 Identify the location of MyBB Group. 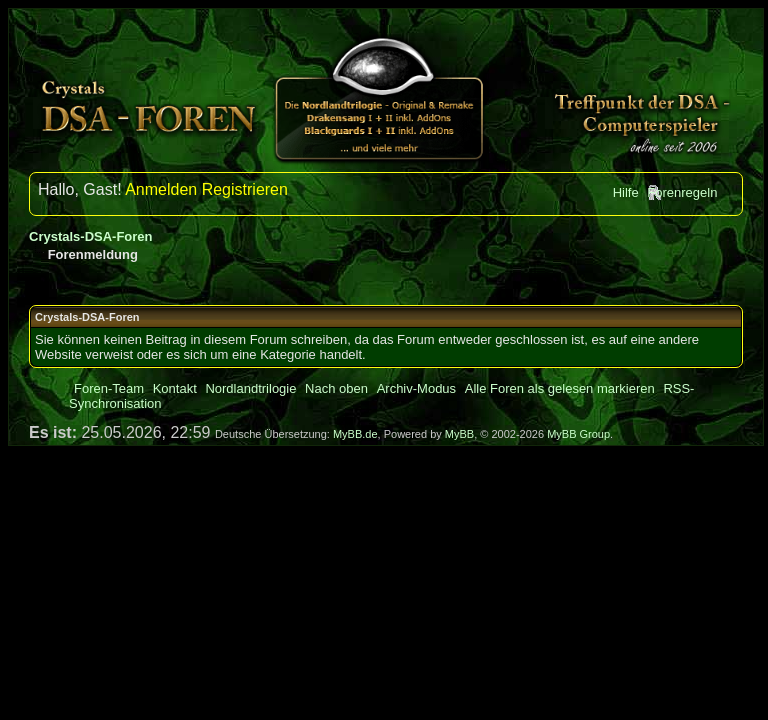
(578, 434).